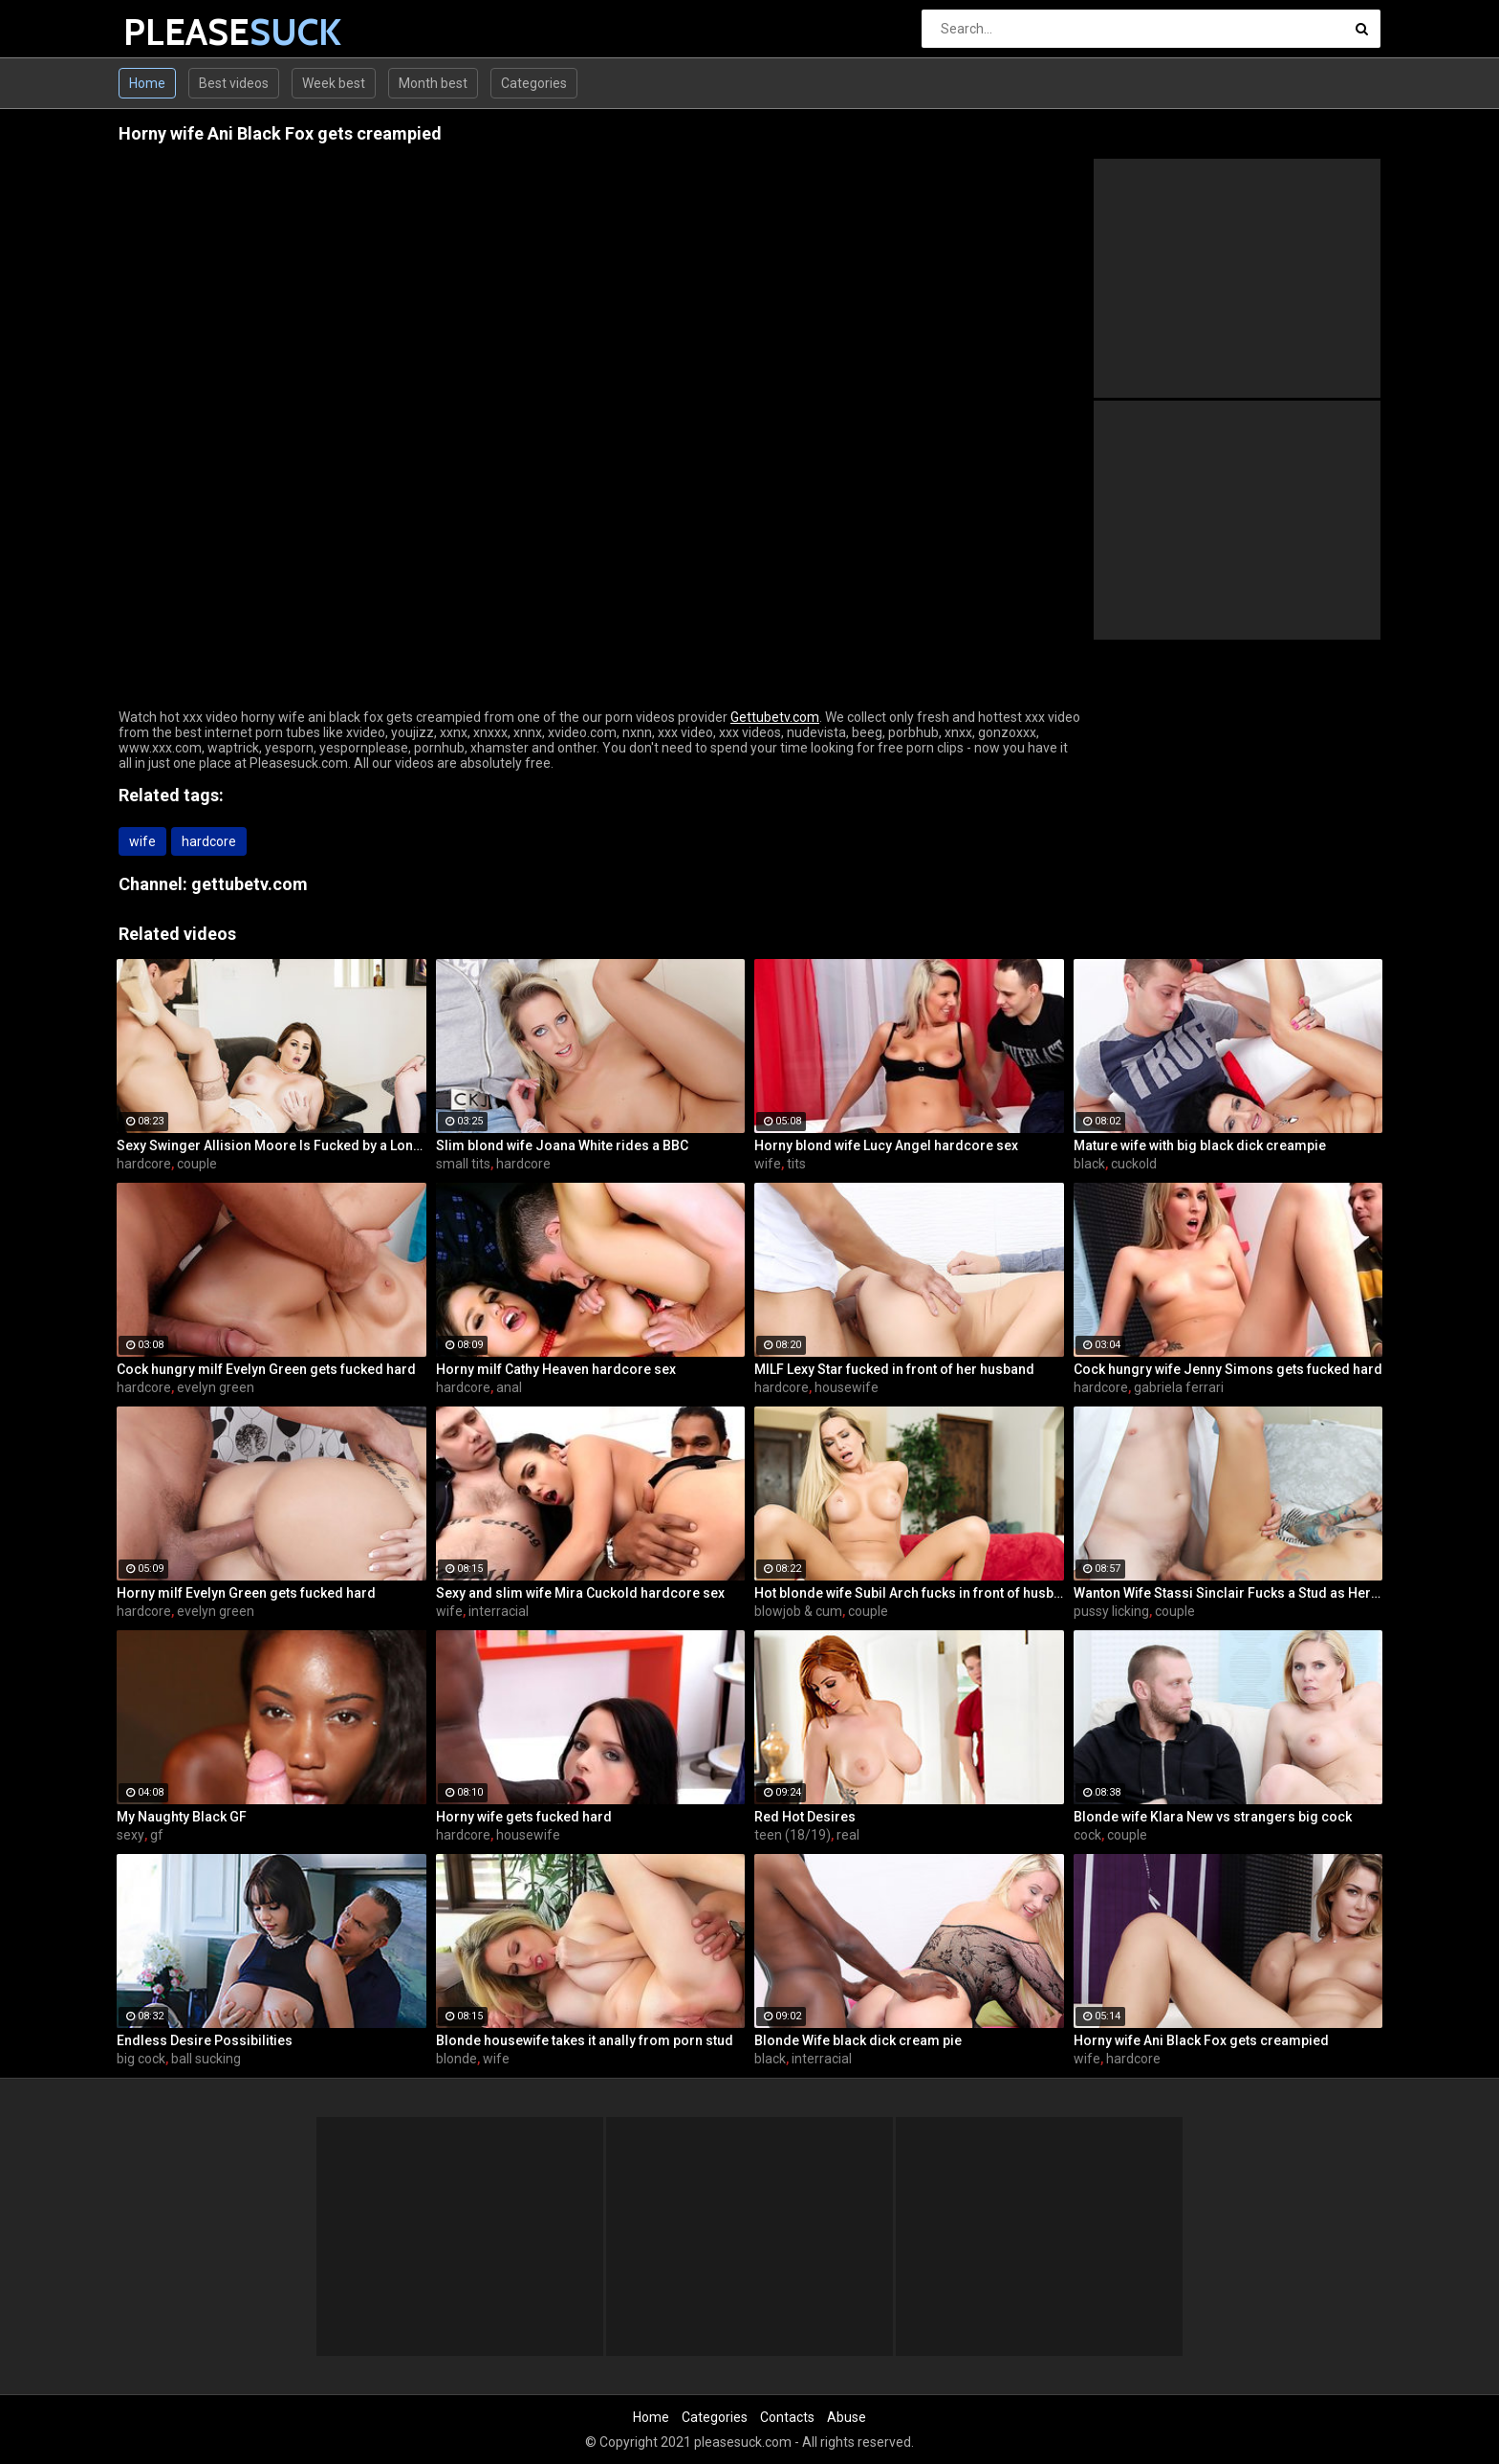  Describe the element at coordinates (556, 1369) in the screenshot. I see `Horny milf Cathy Heaven hardcore sex` at that location.